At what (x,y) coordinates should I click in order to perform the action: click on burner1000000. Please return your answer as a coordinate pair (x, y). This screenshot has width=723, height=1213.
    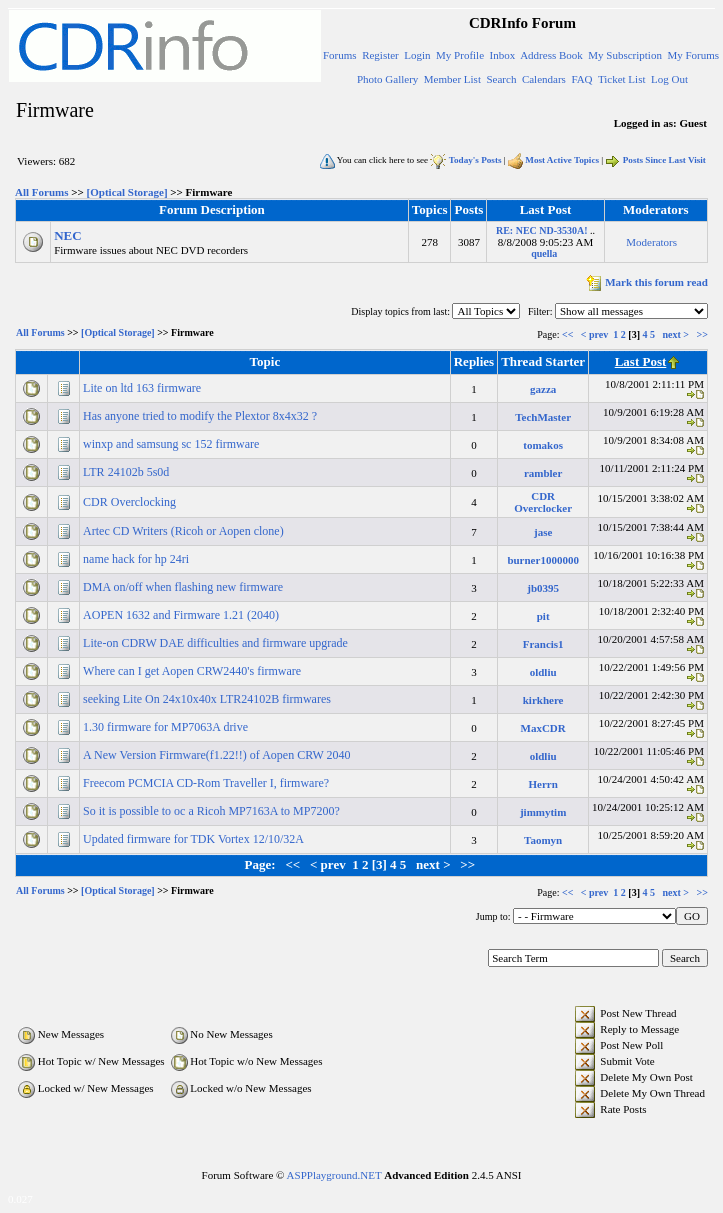
    Looking at the image, I should click on (543, 560).